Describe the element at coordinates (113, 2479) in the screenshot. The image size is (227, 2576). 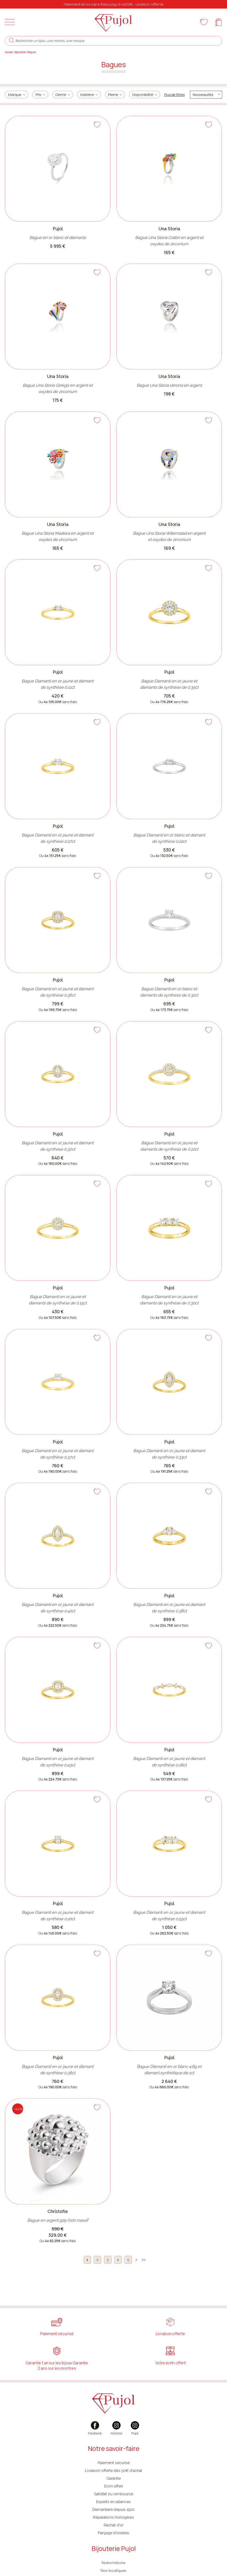
I see `Garantie` at that location.